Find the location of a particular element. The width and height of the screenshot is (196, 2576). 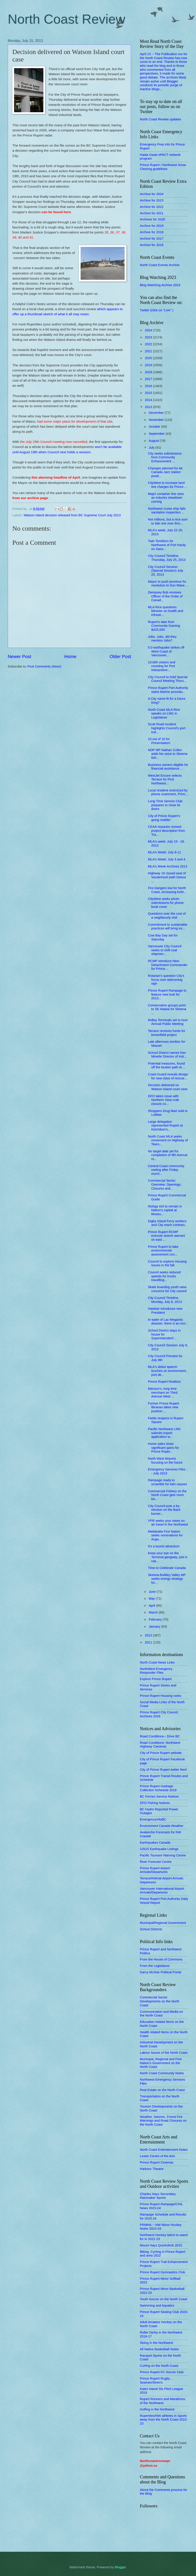

October is located at coordinates (155, 426).